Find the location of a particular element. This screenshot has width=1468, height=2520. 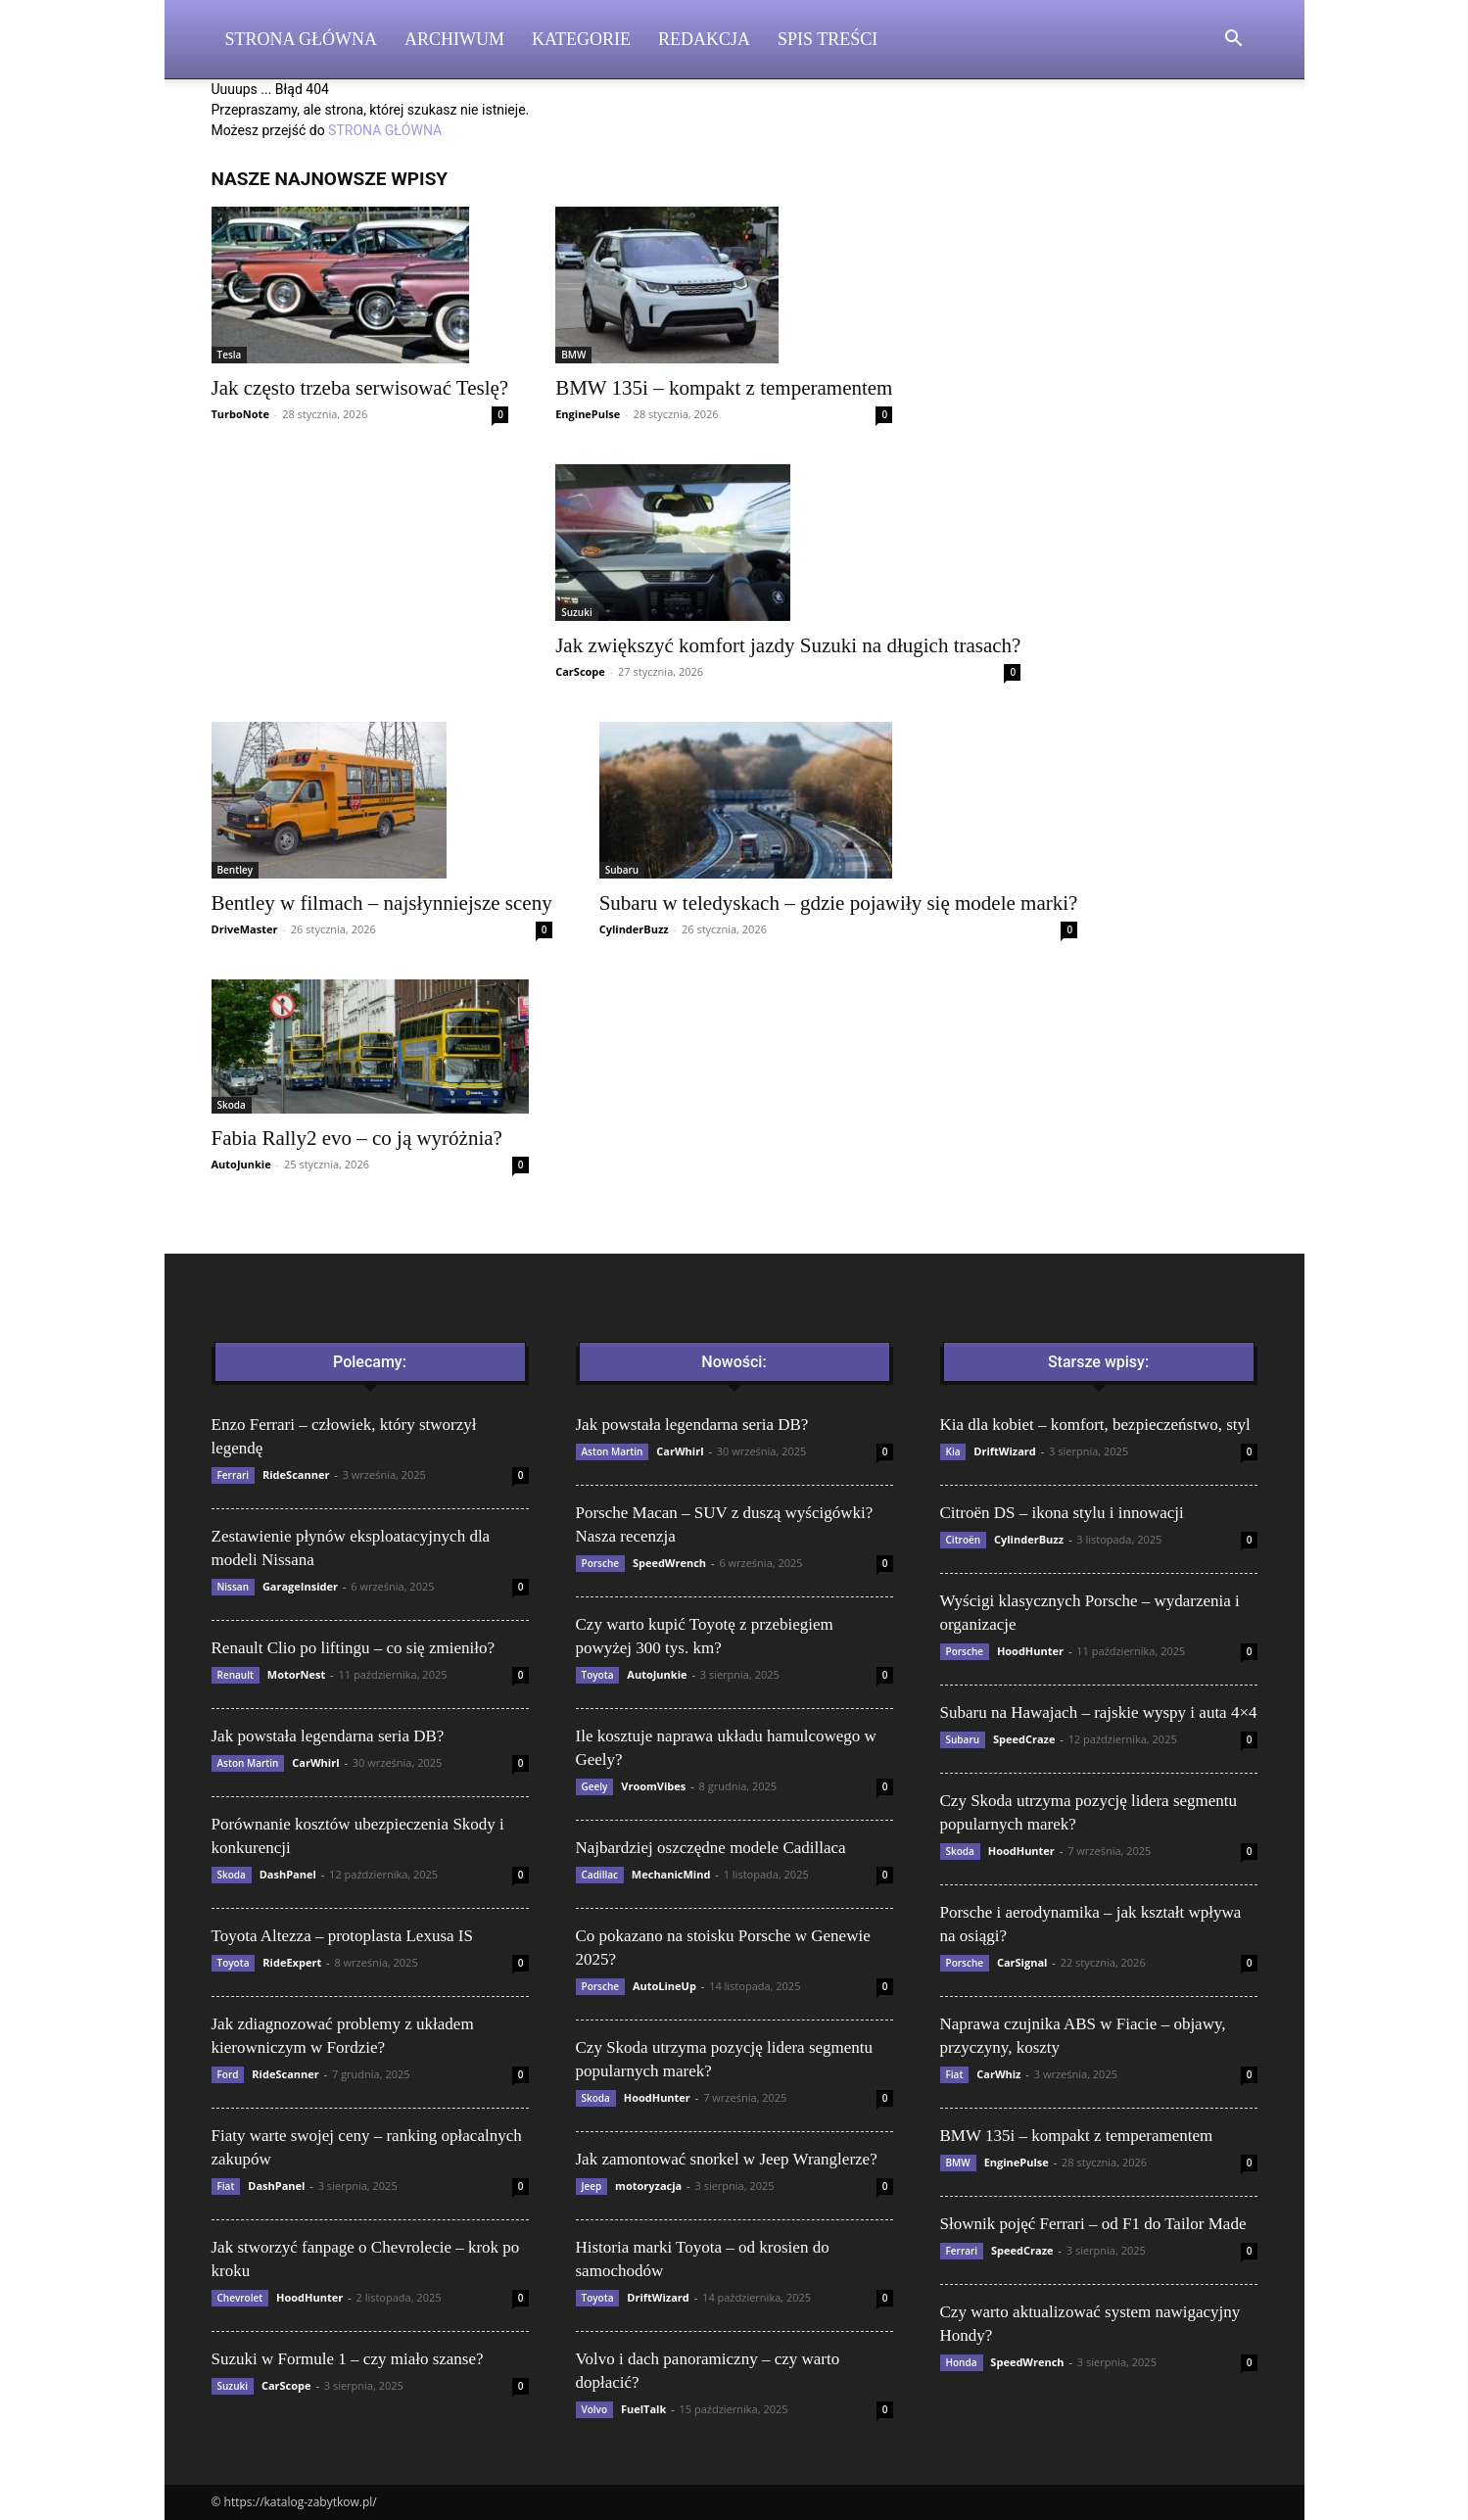

Kategorie is located at coordinates (581, 39).